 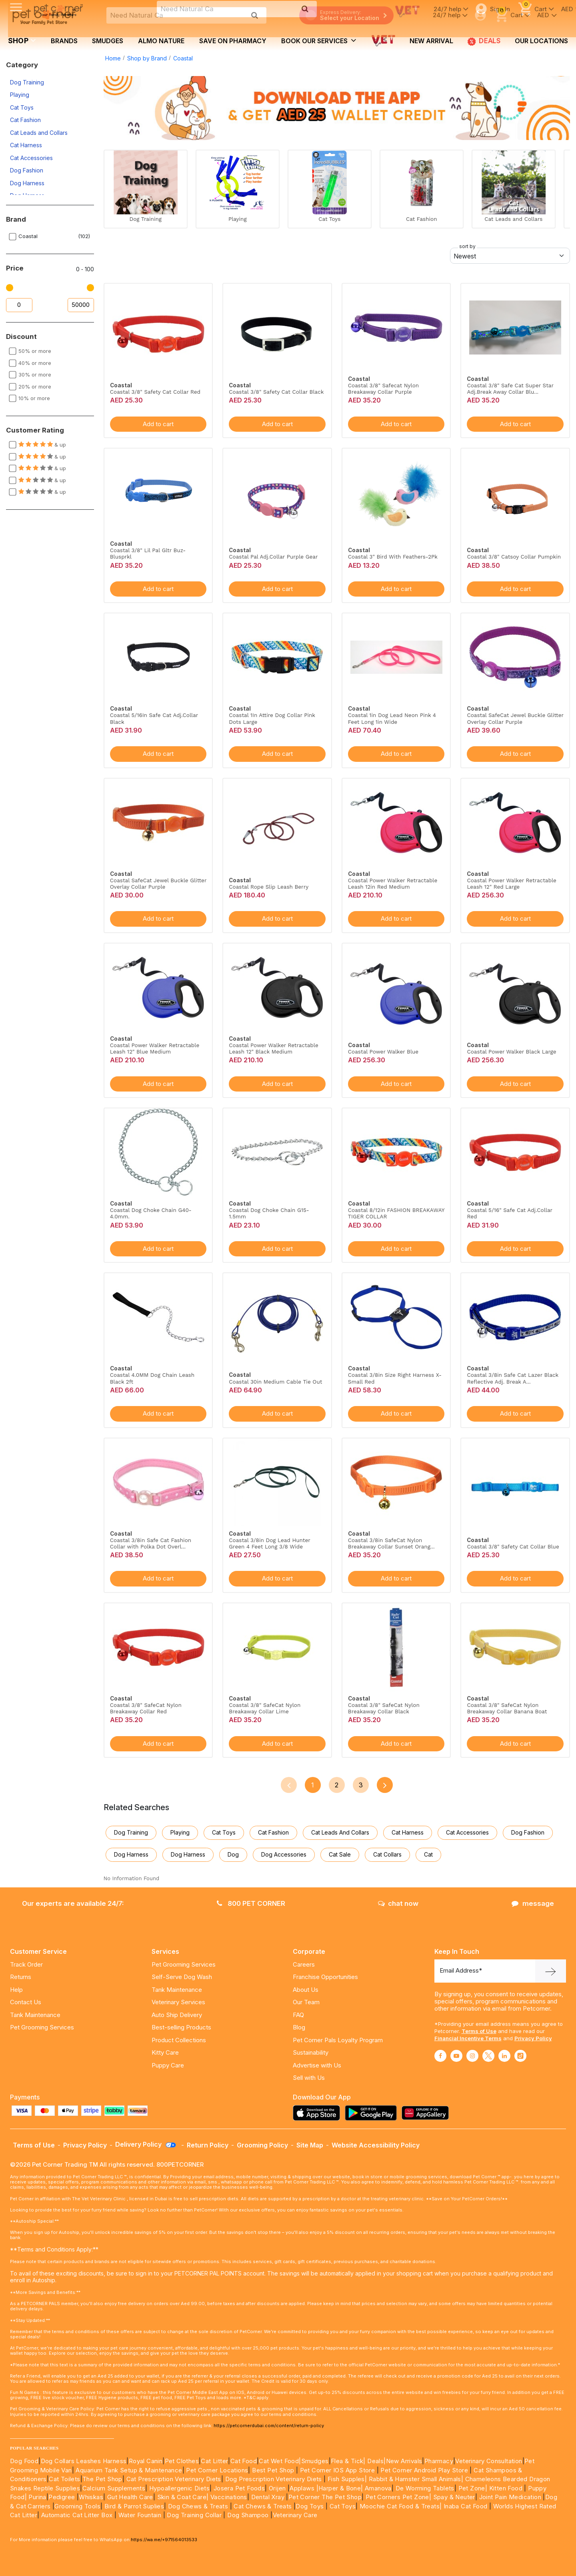 I want to click on Whiskas, so click(x=91, y=2497).